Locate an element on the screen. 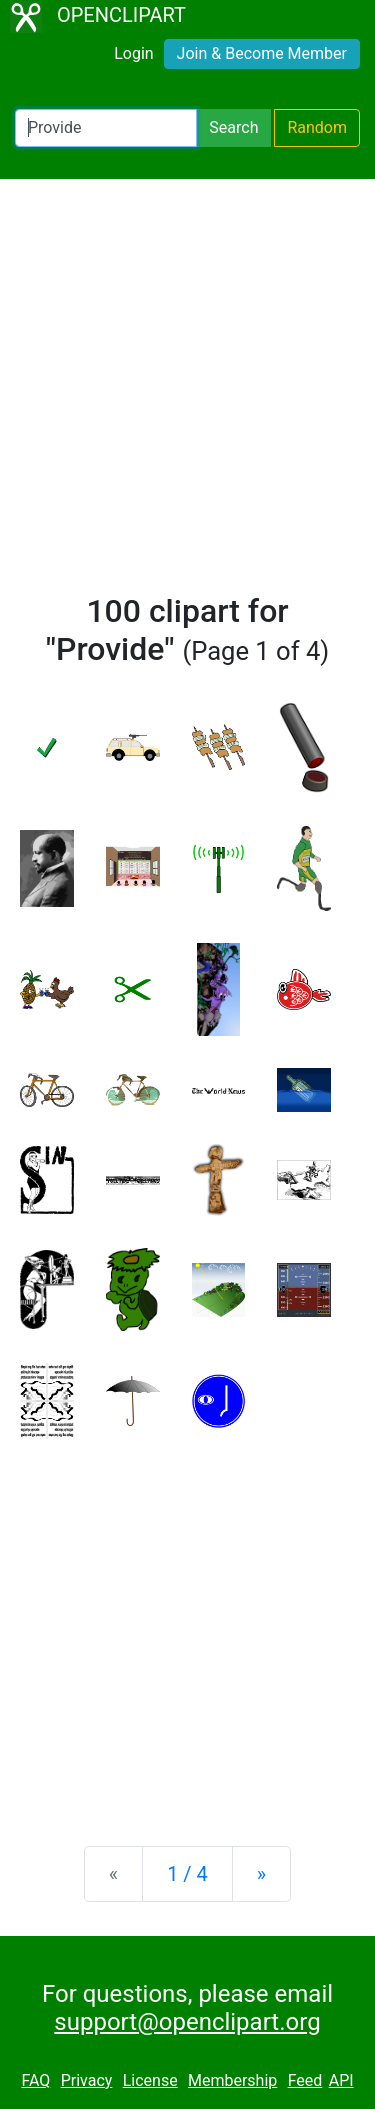 This screenshot has width=375, height=2109. Search is located at coordinates (233, 127).